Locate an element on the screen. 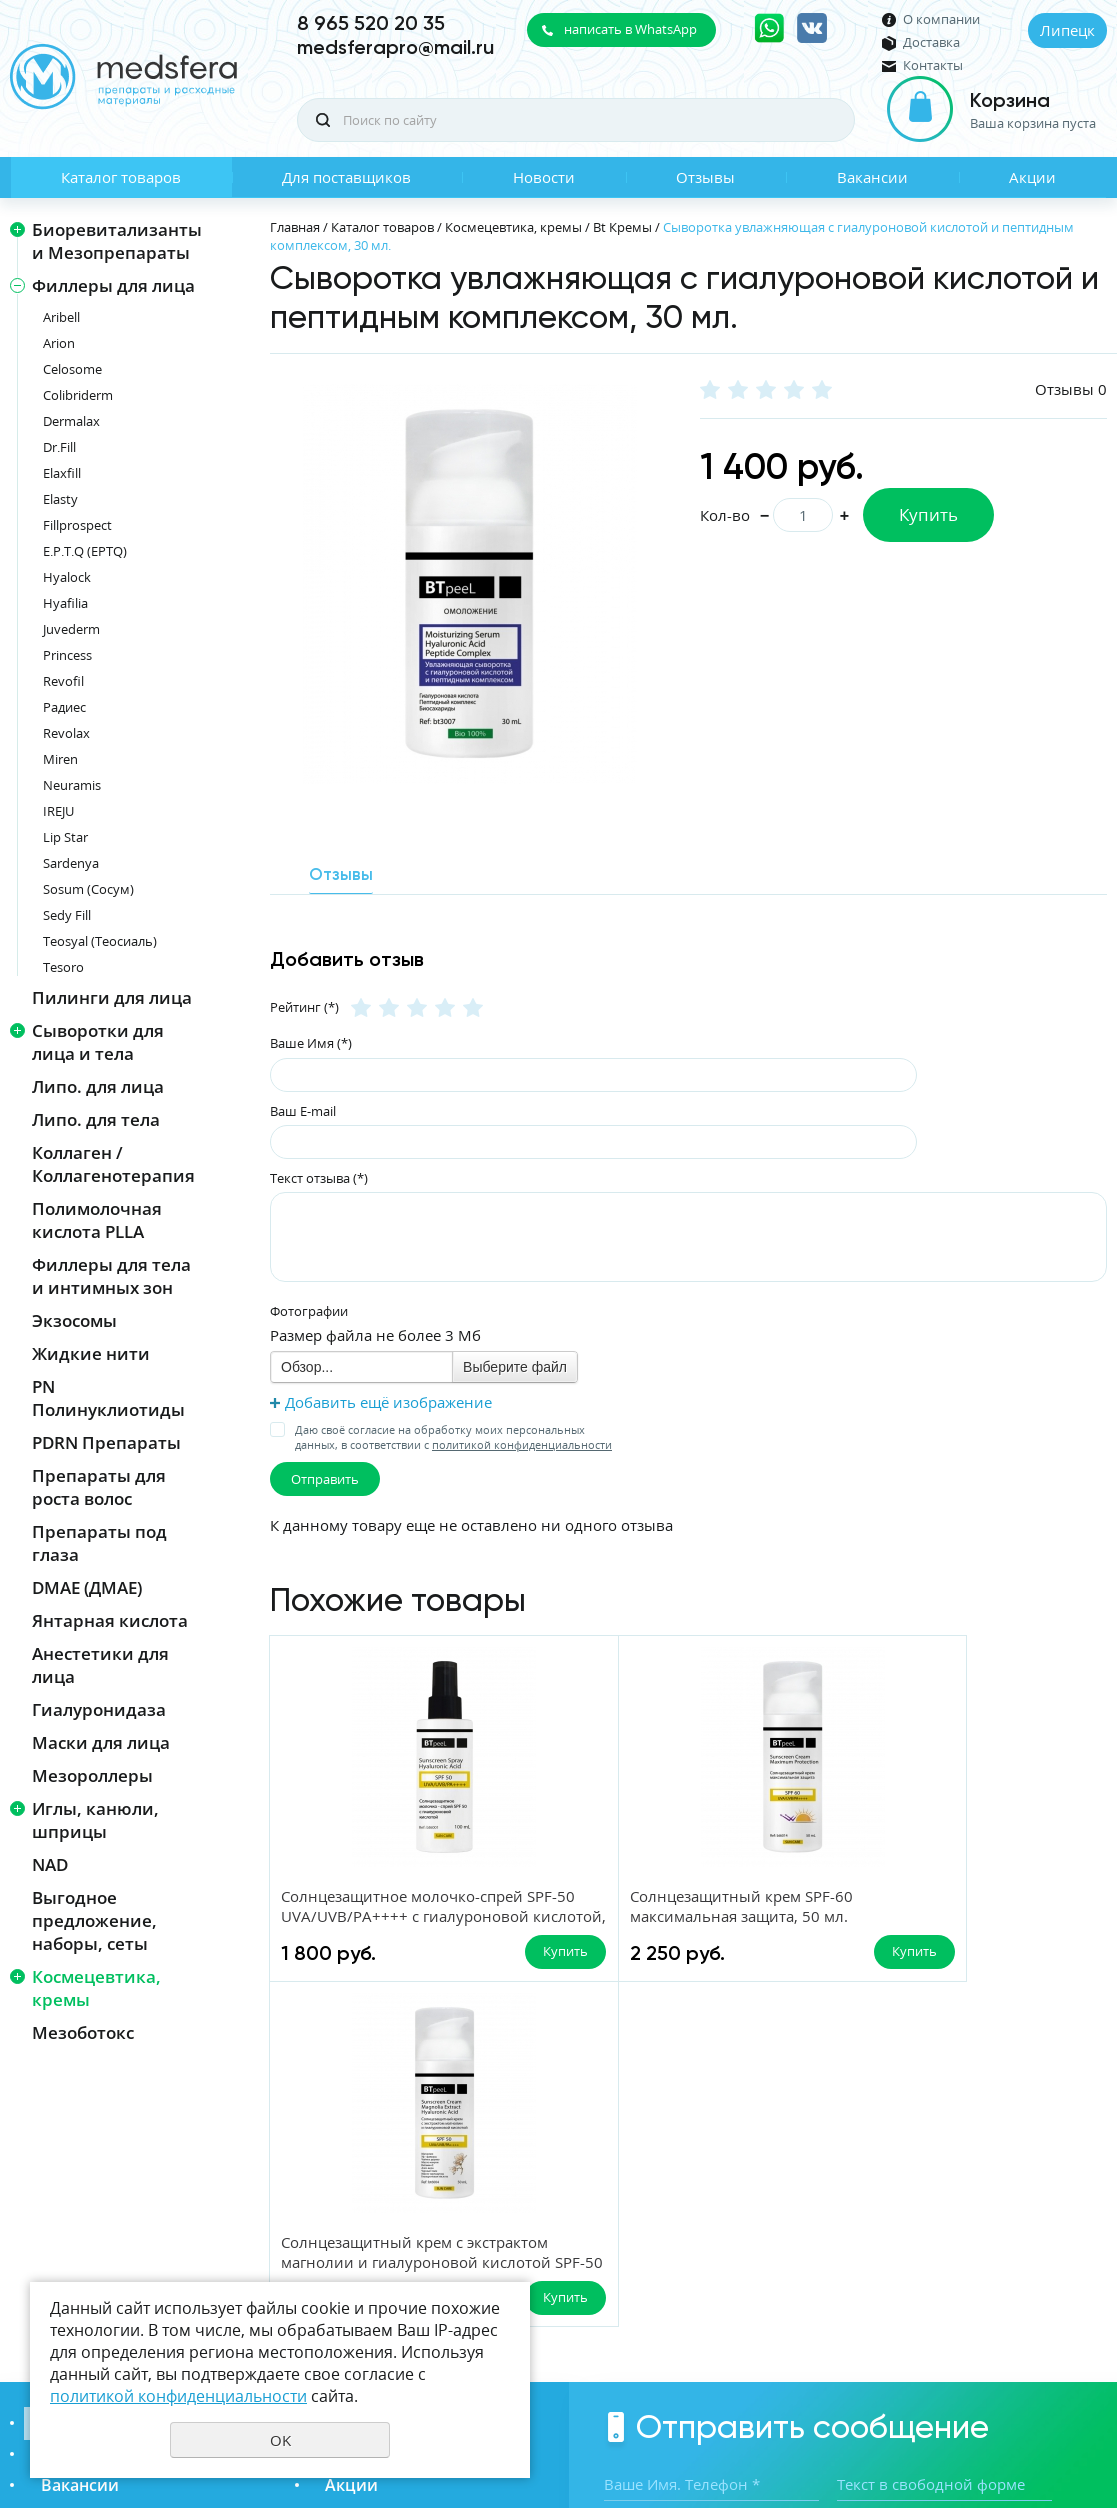 This screenshot has height=2508, width=1117. UR66 is located at coordinates (1091, 2422).